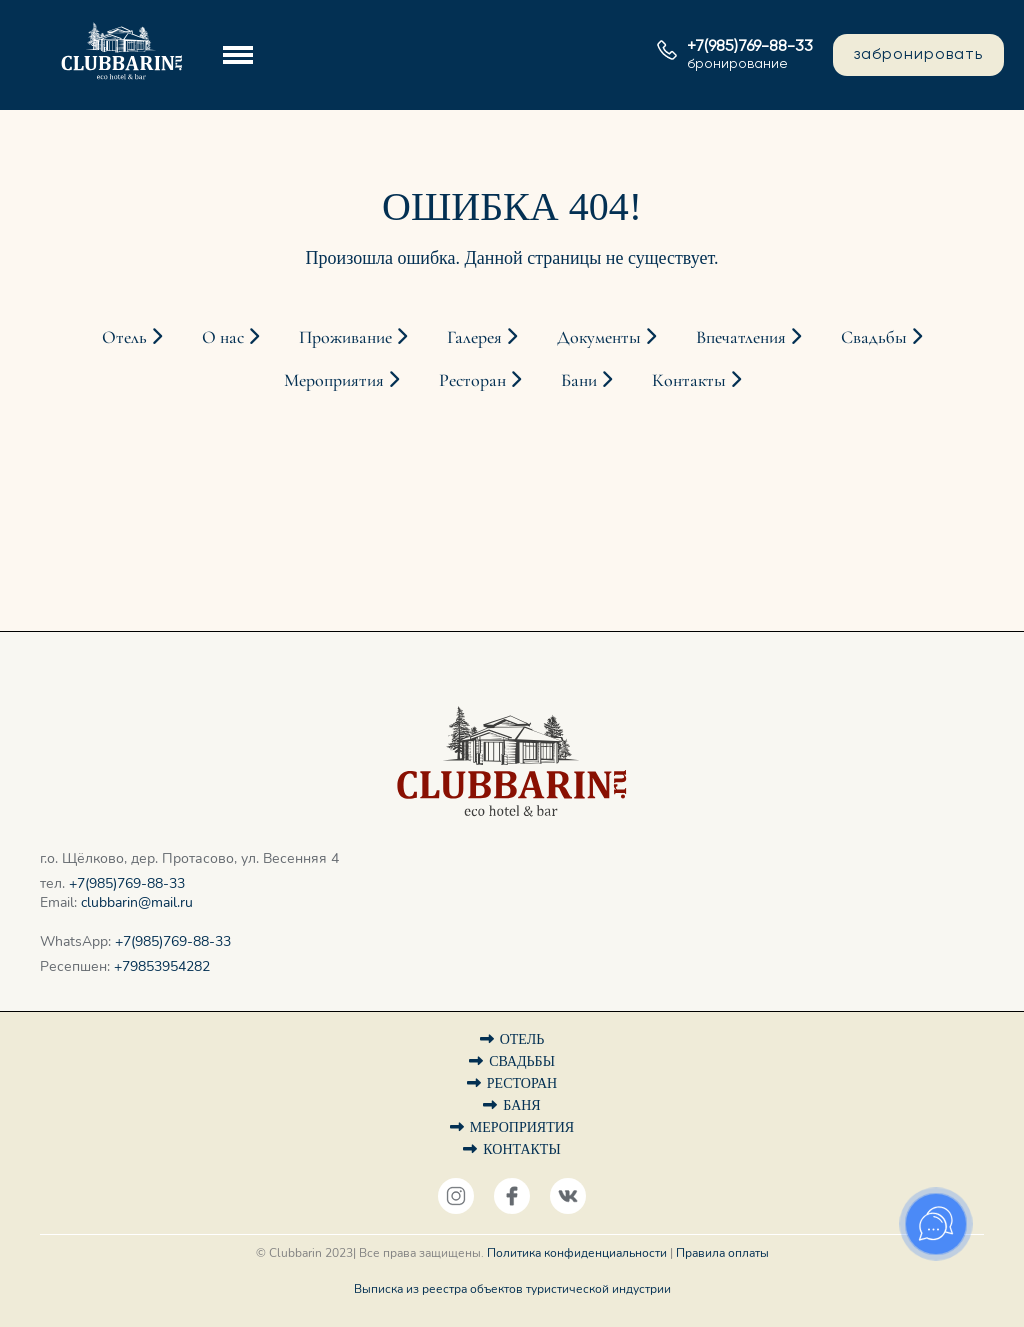 The image size is (1024, 1327). I want to click on Отель, so click(132, 337).